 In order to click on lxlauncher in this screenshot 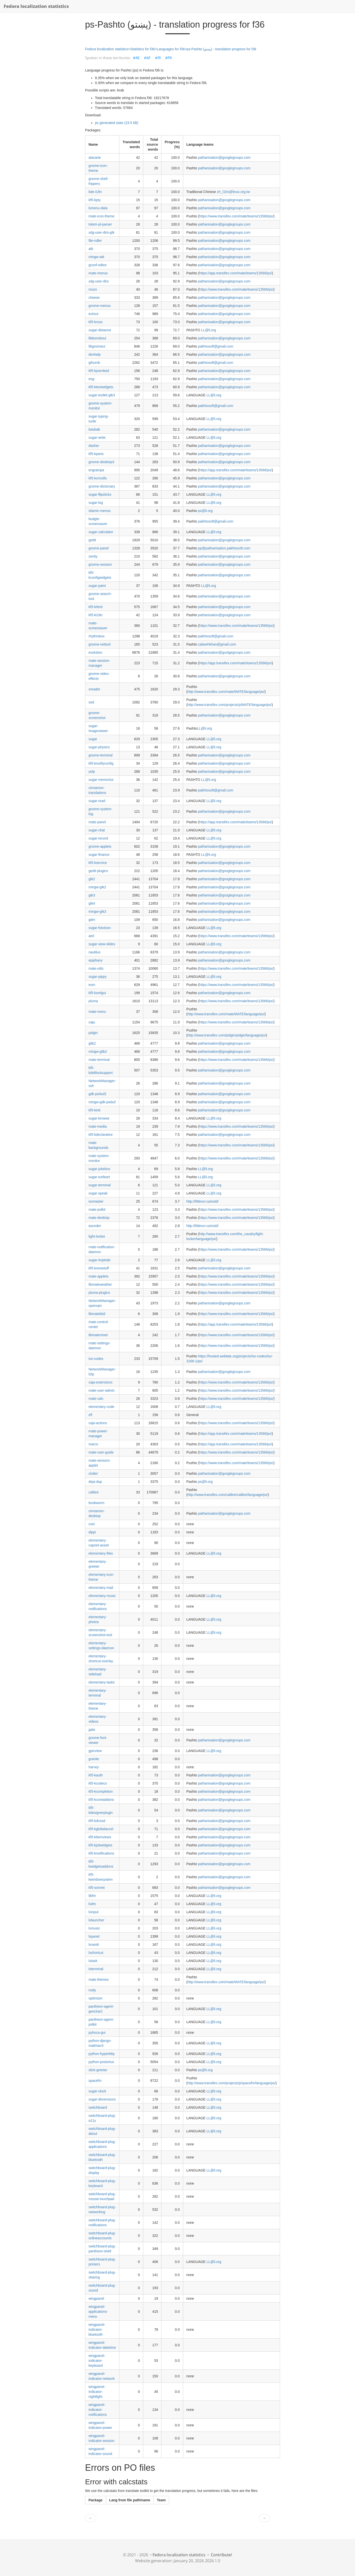, I will do `click(96, 1920)`.